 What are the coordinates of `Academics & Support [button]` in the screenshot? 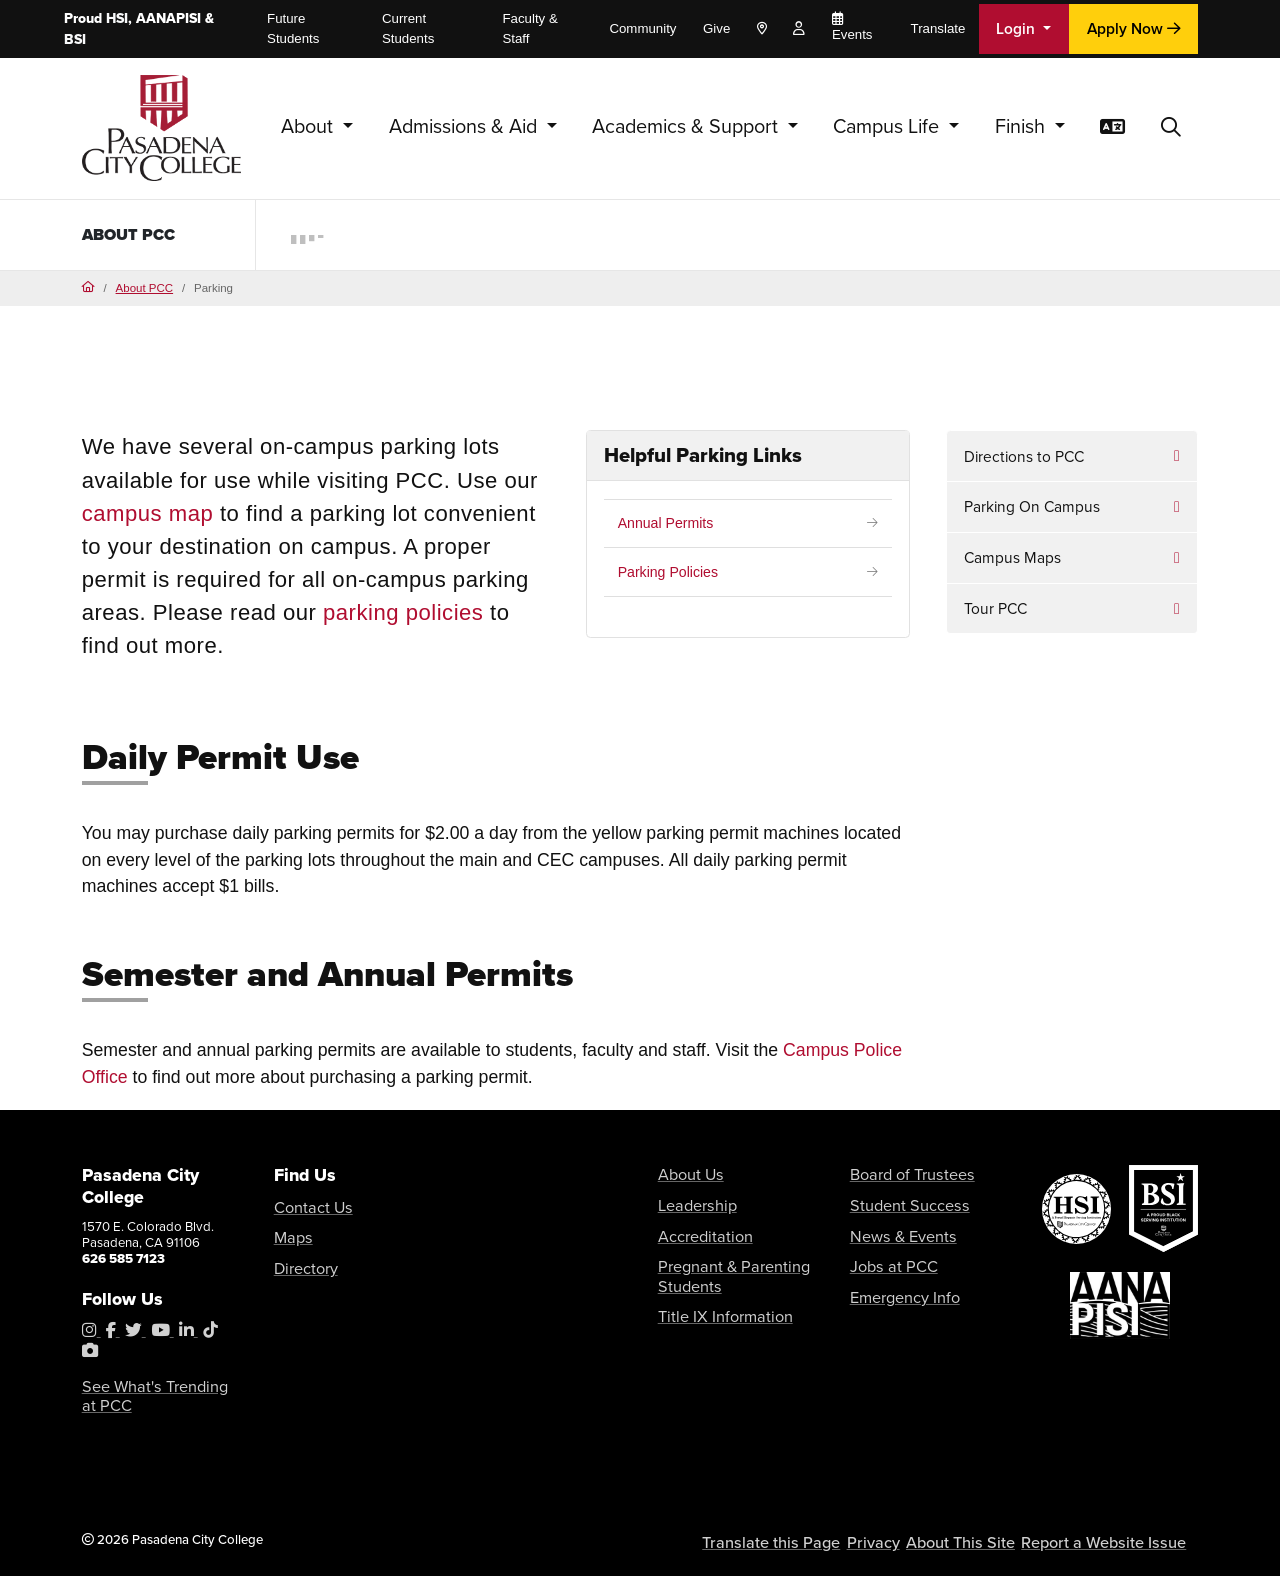 It's located at (687, 126).